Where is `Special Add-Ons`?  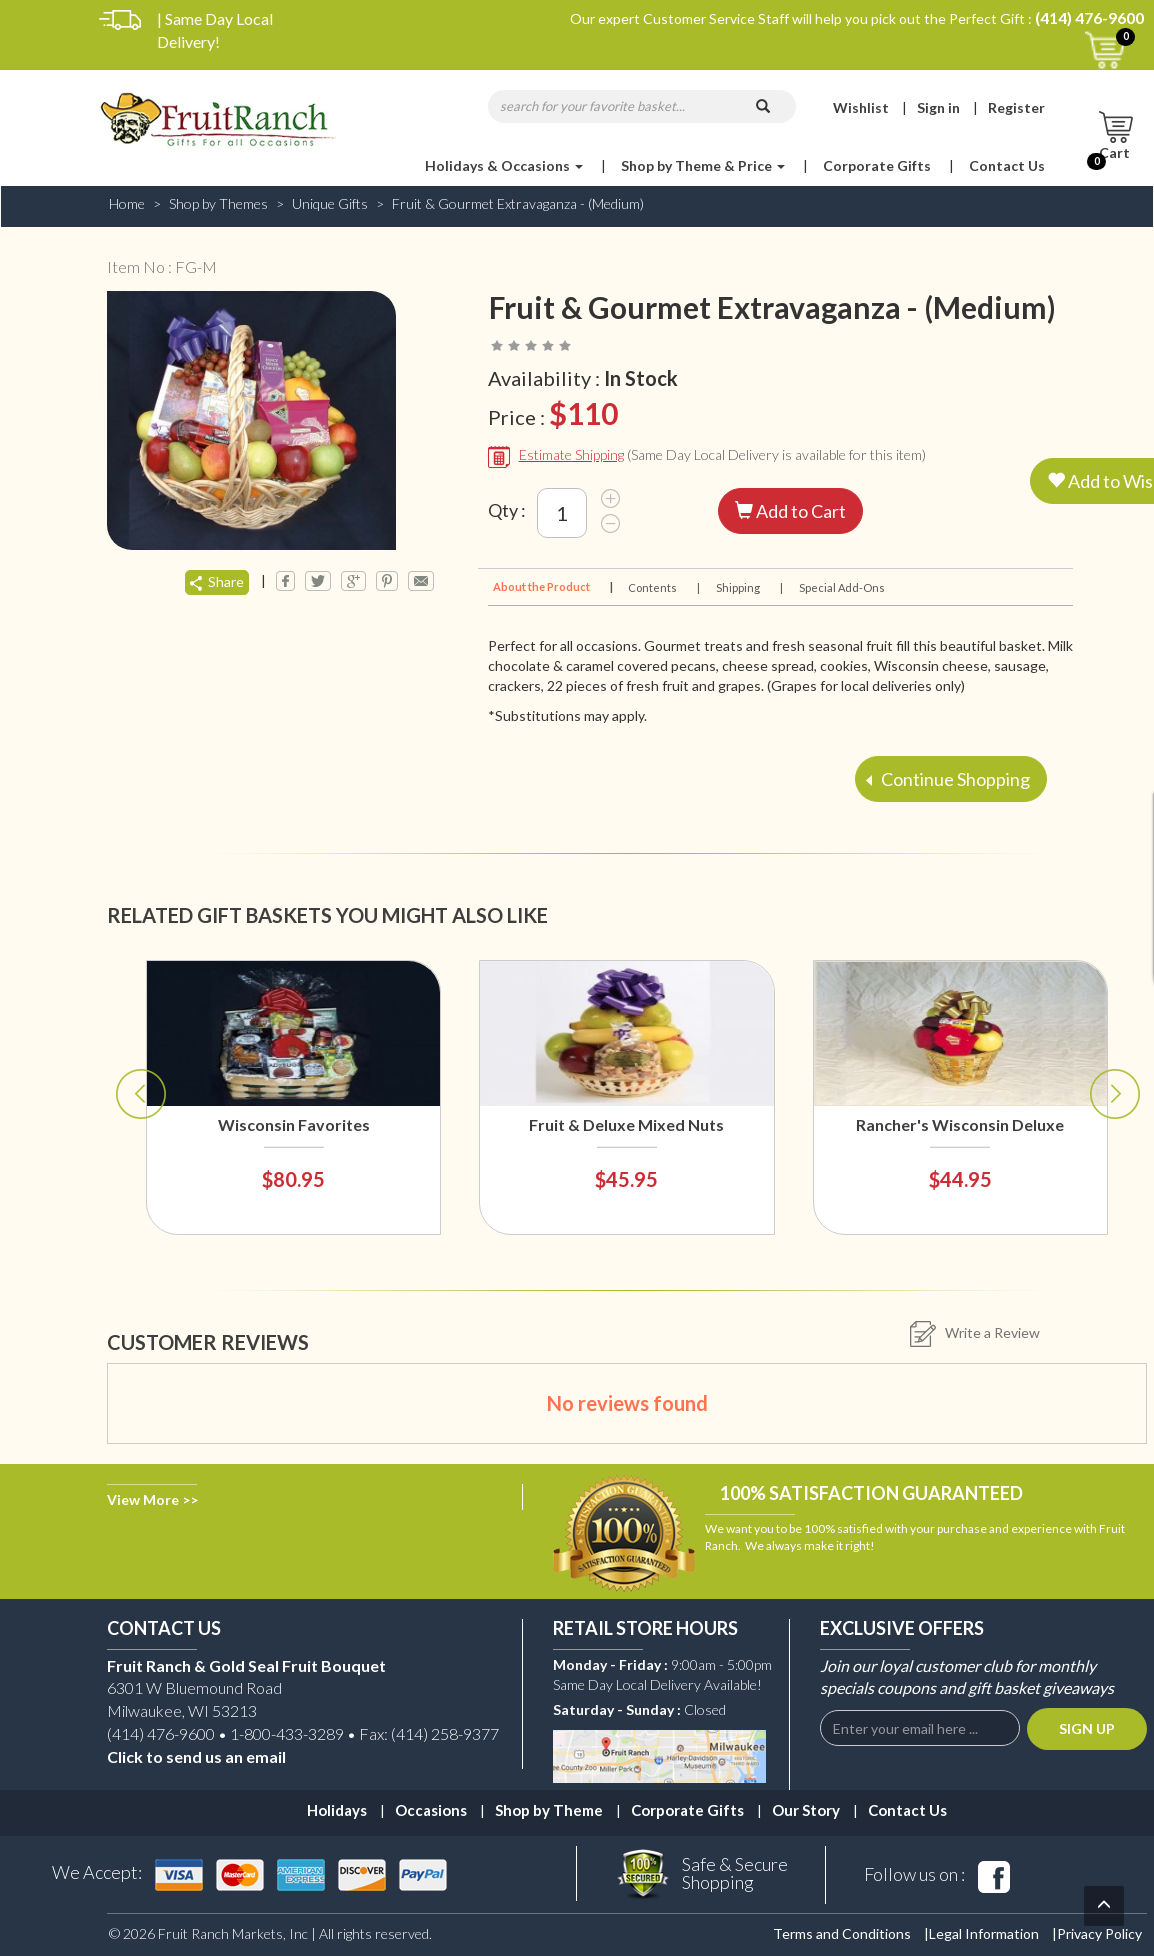
Special Add-Ons is located at coordinates (842, 587).